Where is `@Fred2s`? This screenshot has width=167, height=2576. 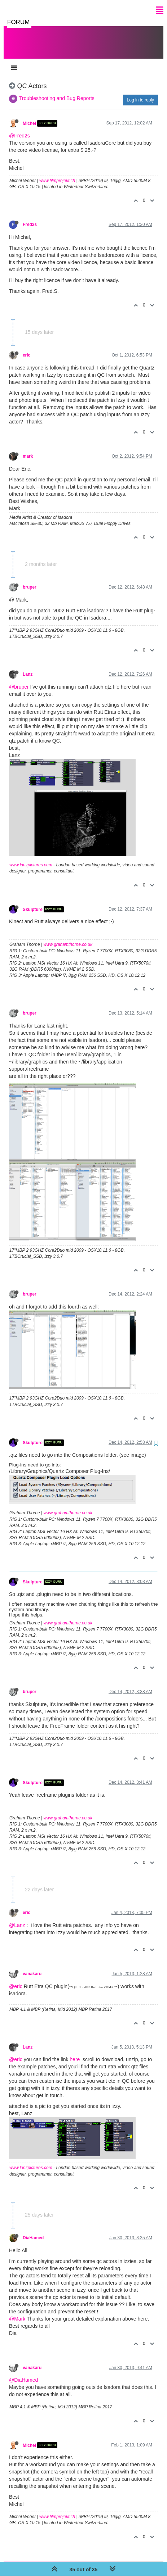 @Fred2s is located at coordinates (19, 128).